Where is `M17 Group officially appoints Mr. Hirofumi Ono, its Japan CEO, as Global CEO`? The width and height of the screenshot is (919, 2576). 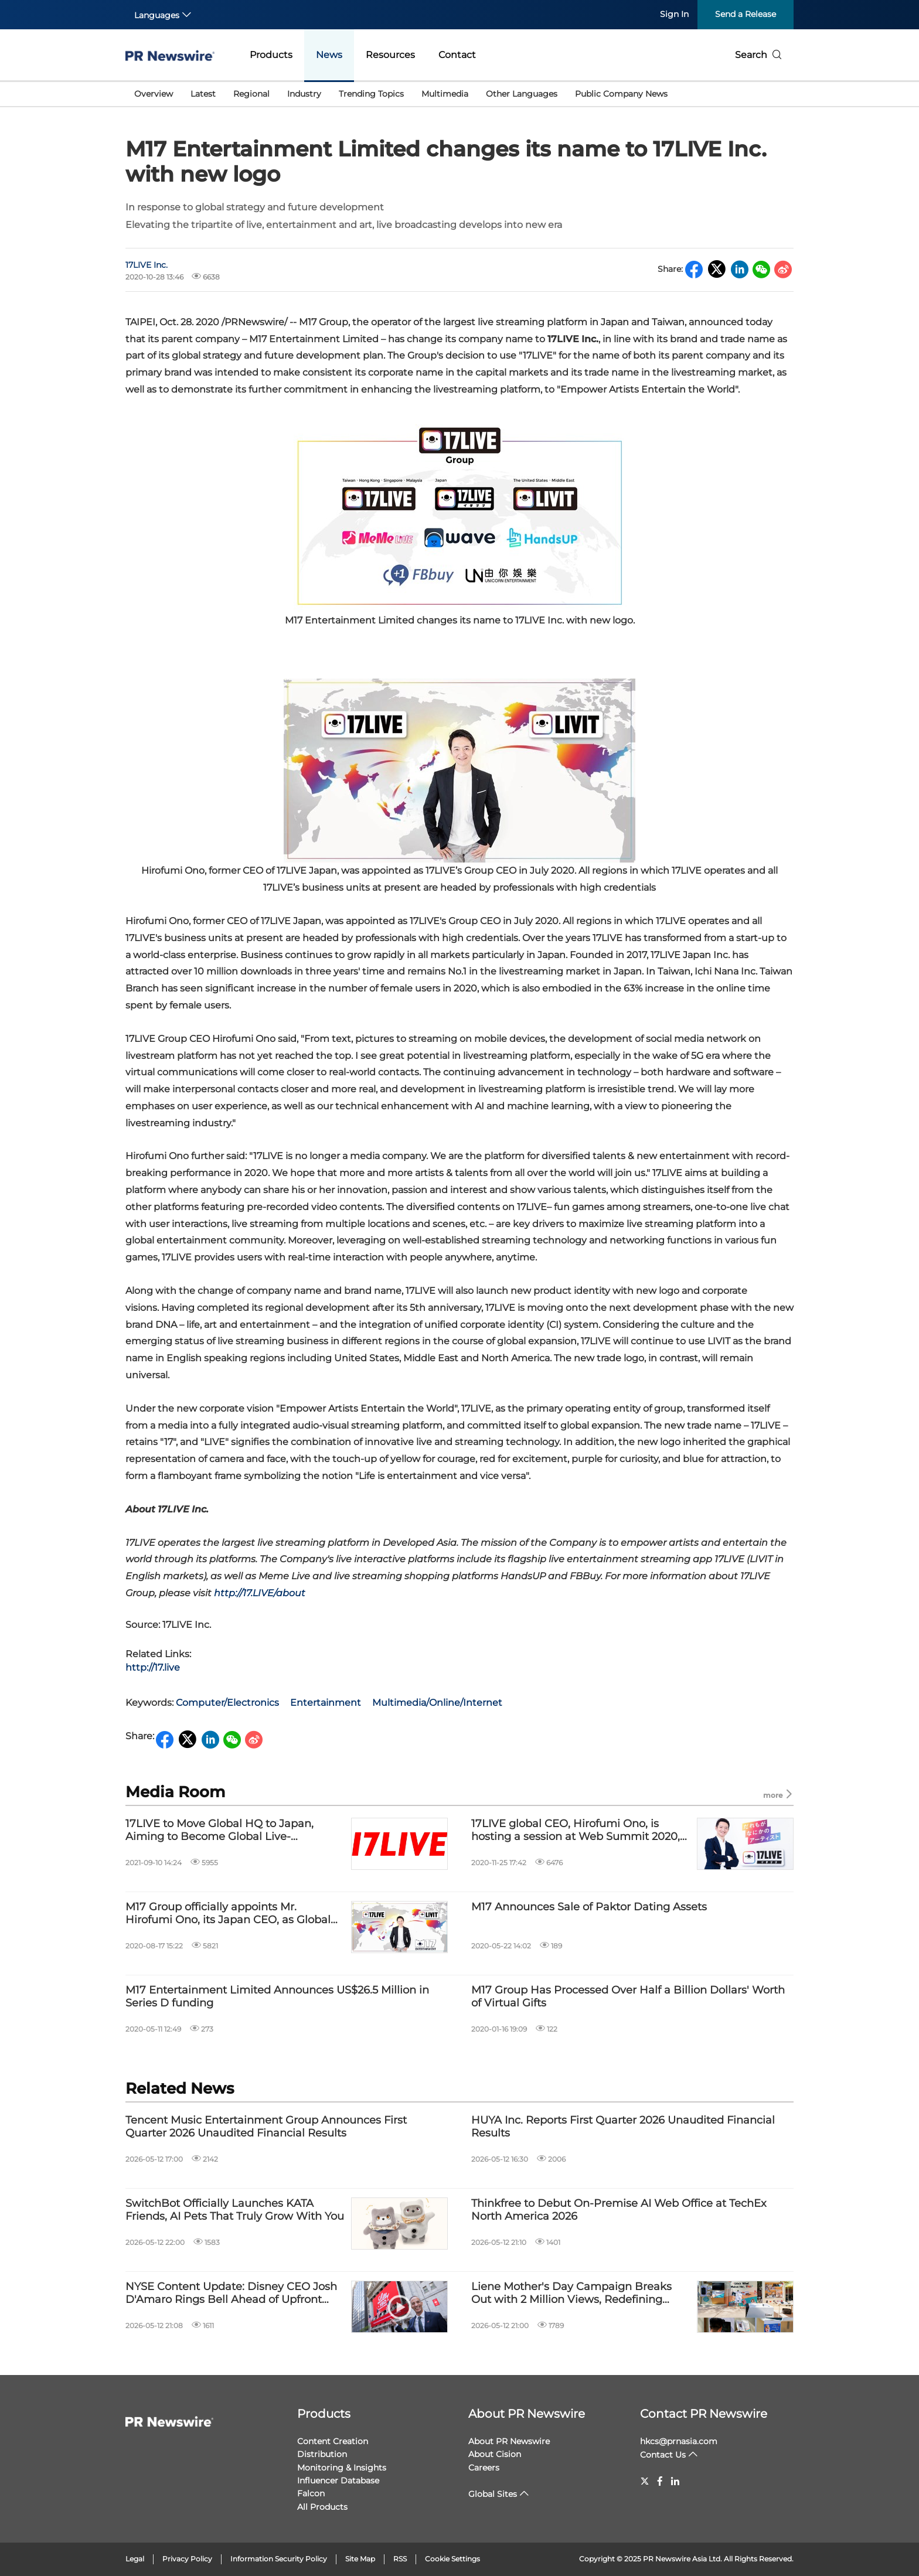 M17 Group officially appoints Mr. Hirofumi Ono, its Japan CEO, as Global CEO is located at coordinates (228, 1913).